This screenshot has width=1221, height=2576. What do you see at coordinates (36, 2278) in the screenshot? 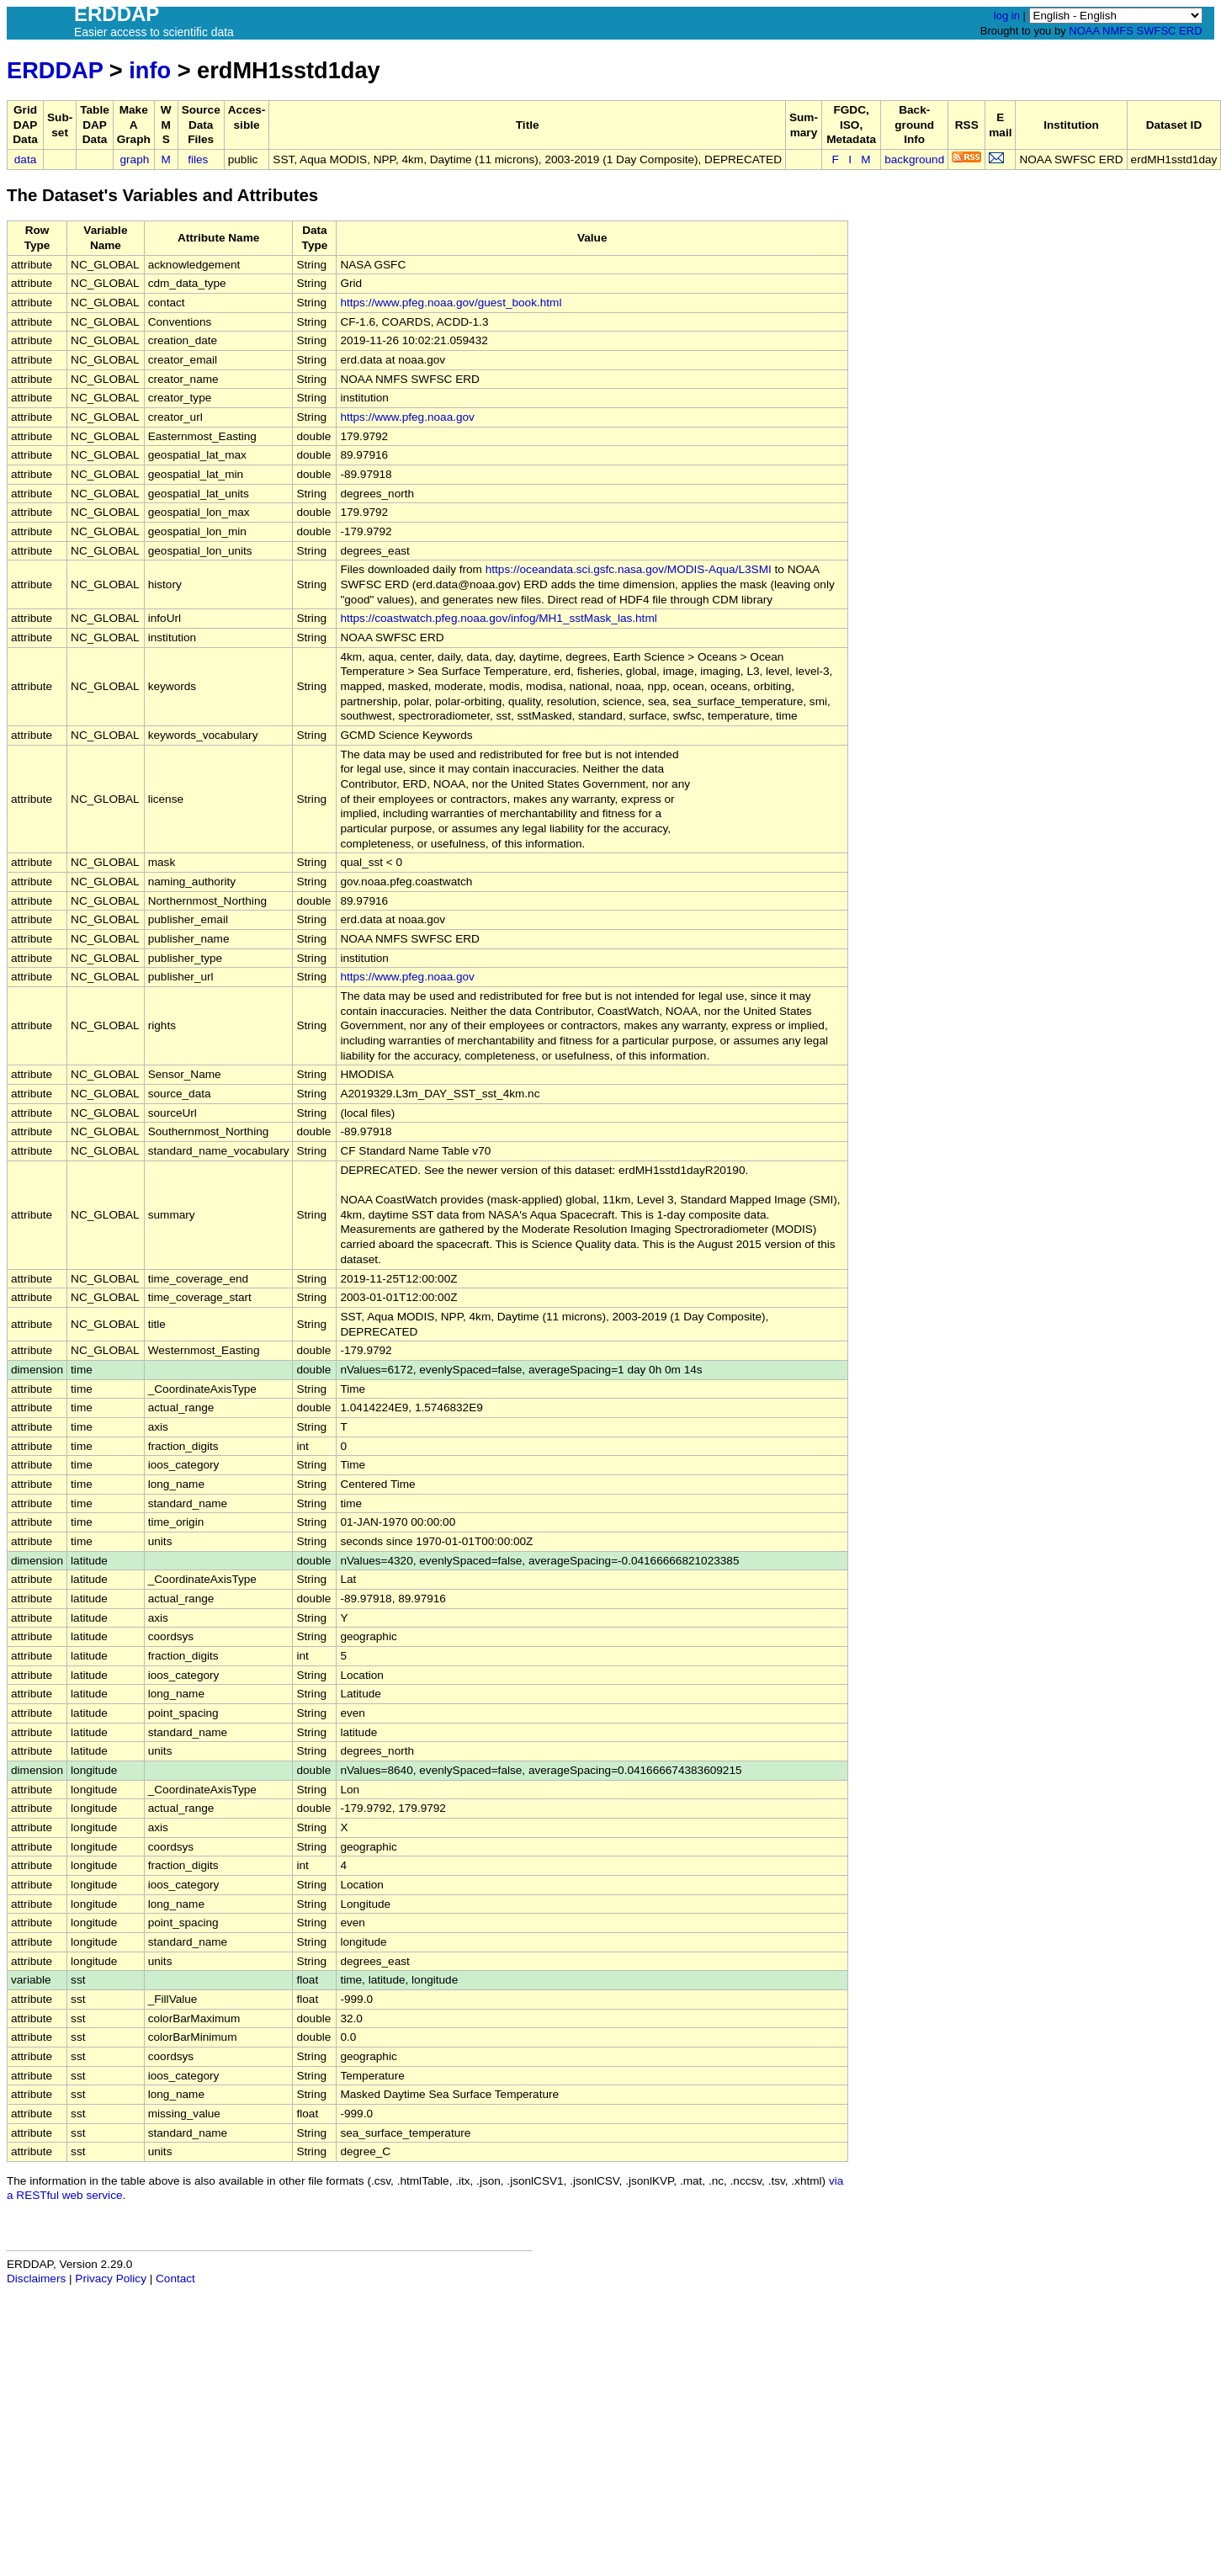
I see `Disclaimers` at bounding box center [36, 2278].